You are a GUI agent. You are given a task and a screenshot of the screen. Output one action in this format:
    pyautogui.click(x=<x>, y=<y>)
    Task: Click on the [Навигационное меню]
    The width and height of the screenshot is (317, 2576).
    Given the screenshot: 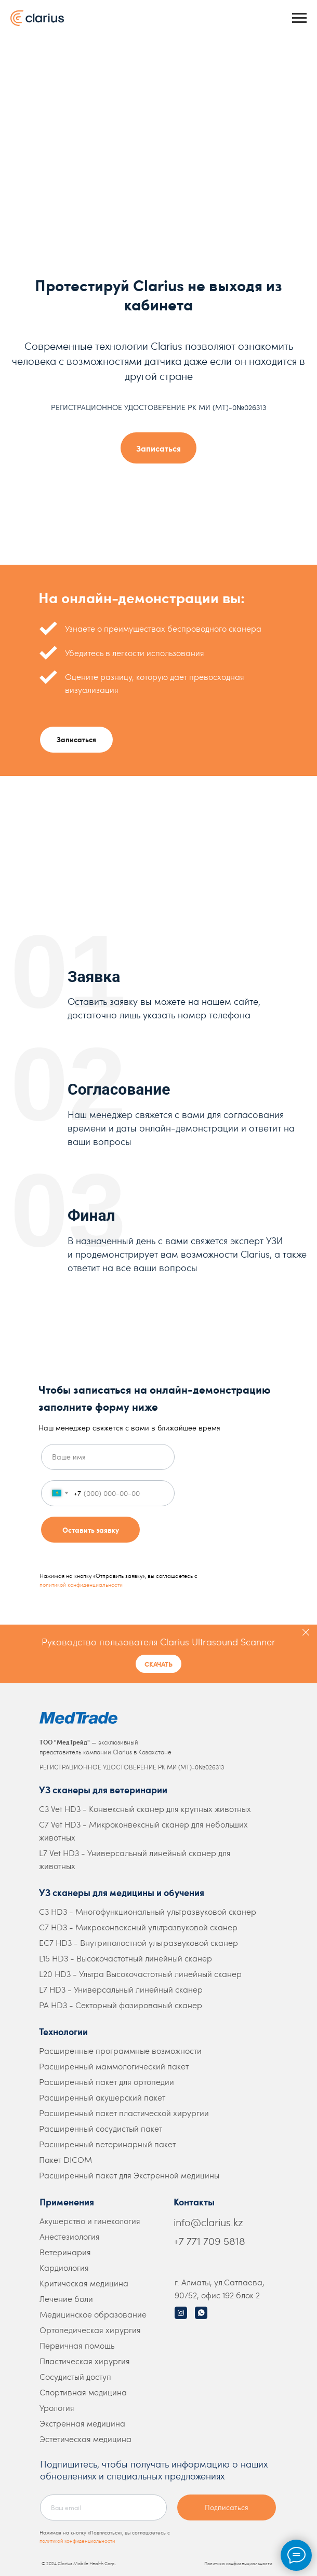 What is the action you would take?
    pyautogui.click(x=299, y=18)
    